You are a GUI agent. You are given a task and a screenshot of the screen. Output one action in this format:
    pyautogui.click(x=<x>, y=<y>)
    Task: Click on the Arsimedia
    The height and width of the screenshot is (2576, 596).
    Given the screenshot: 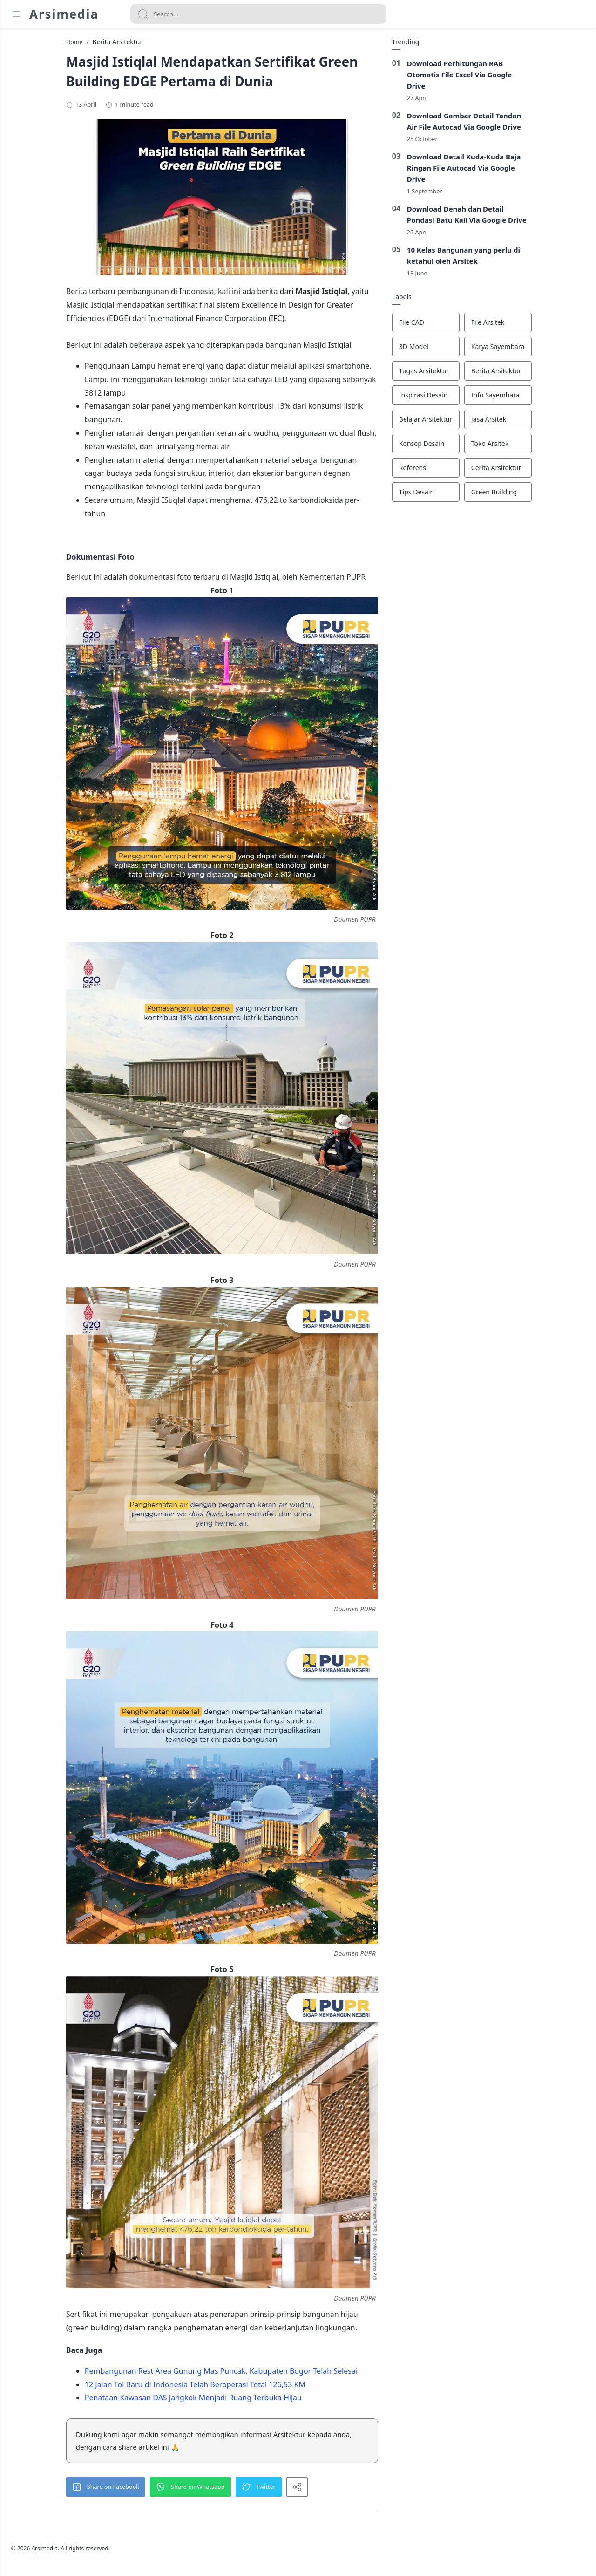 What is the action you would take?
    pyautogui.click(x=64, y=14)
    